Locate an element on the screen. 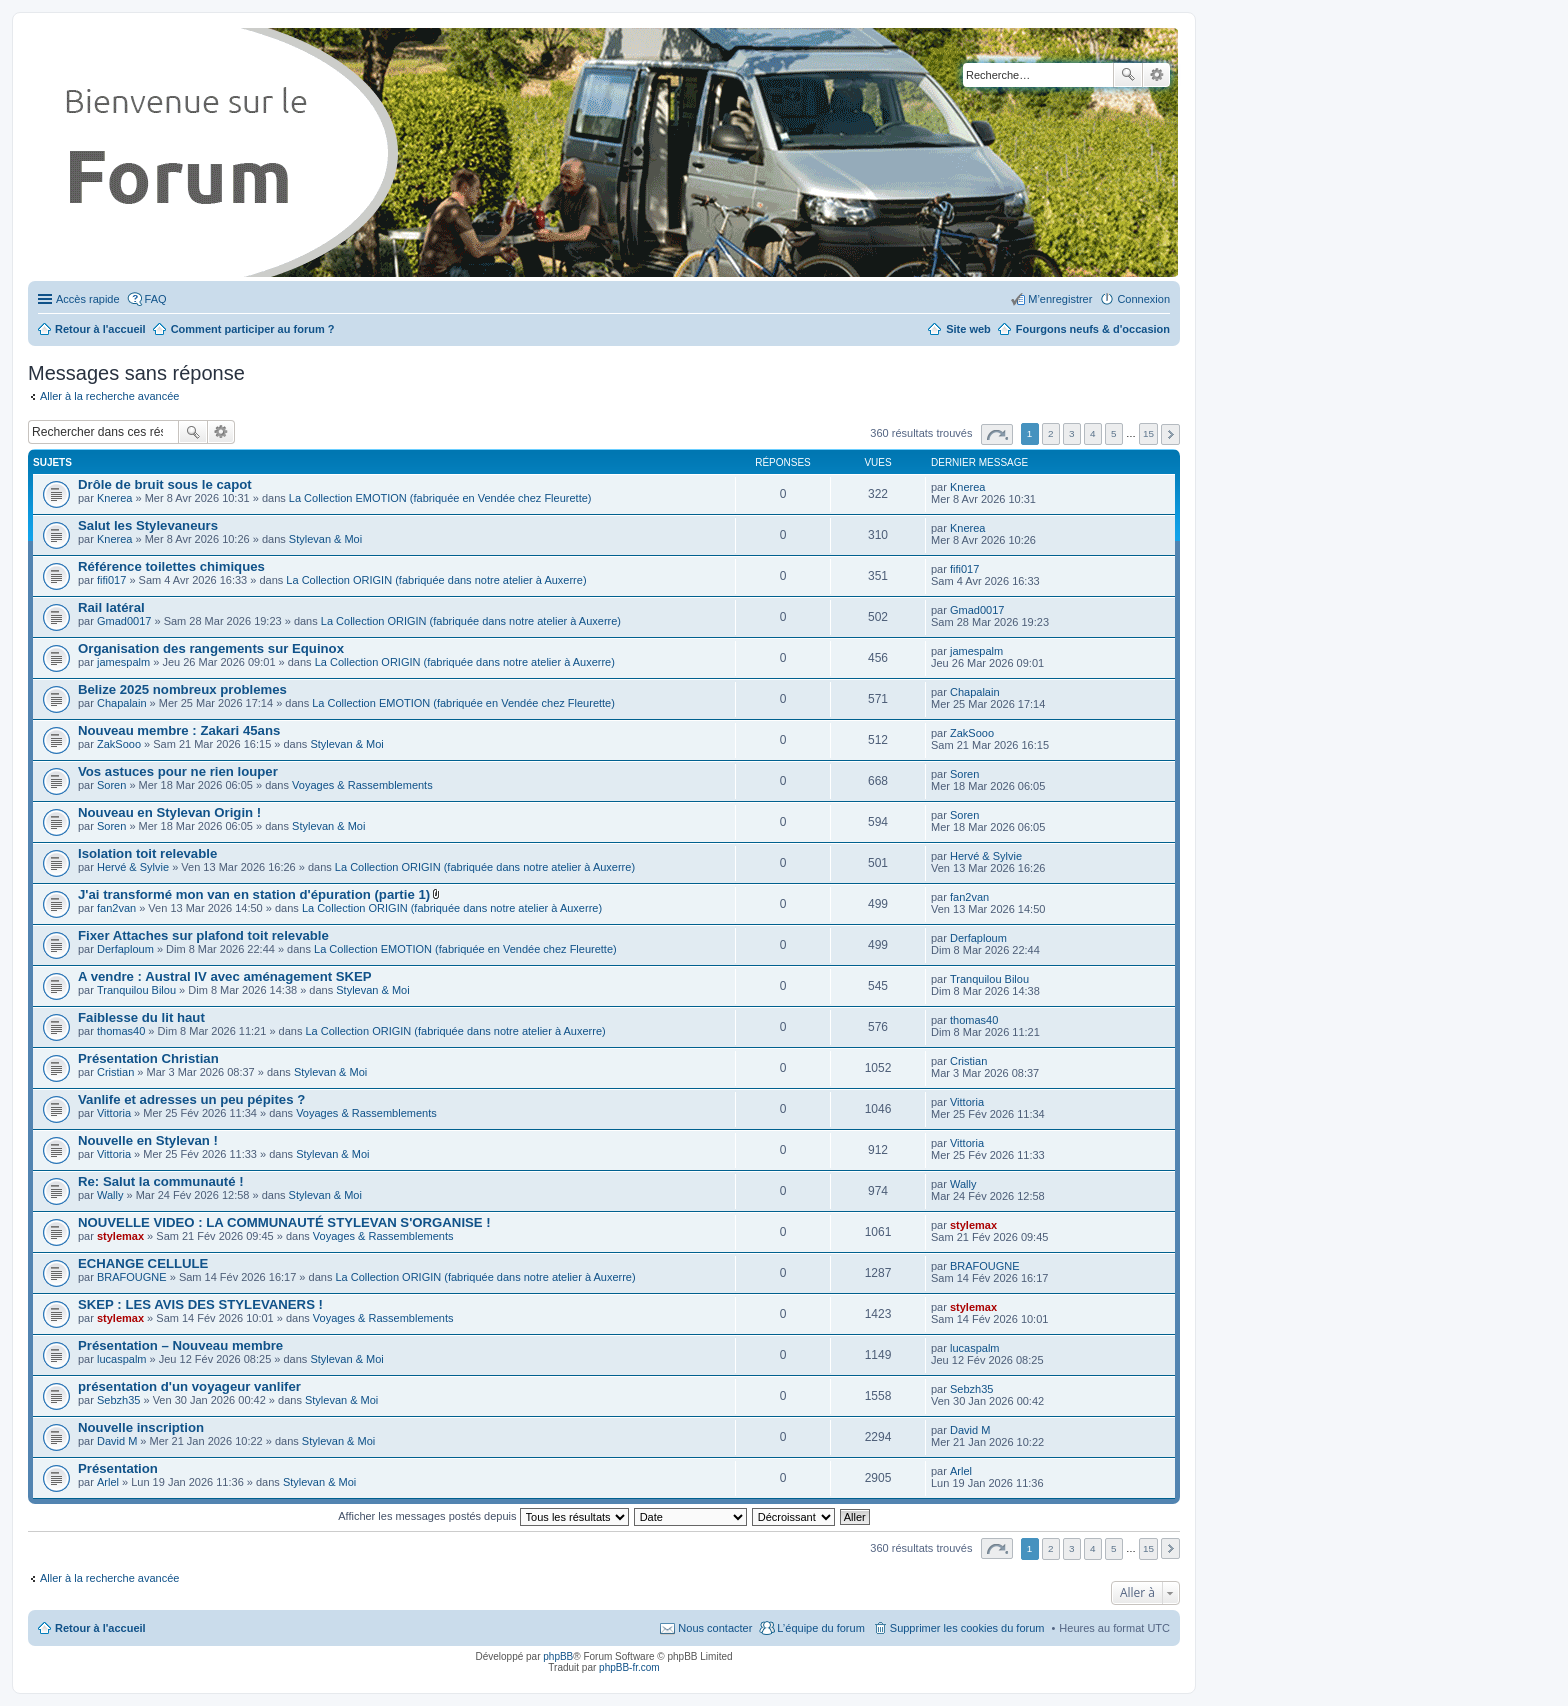  FAQ [menuitem] is located at coordinates (156, 299).